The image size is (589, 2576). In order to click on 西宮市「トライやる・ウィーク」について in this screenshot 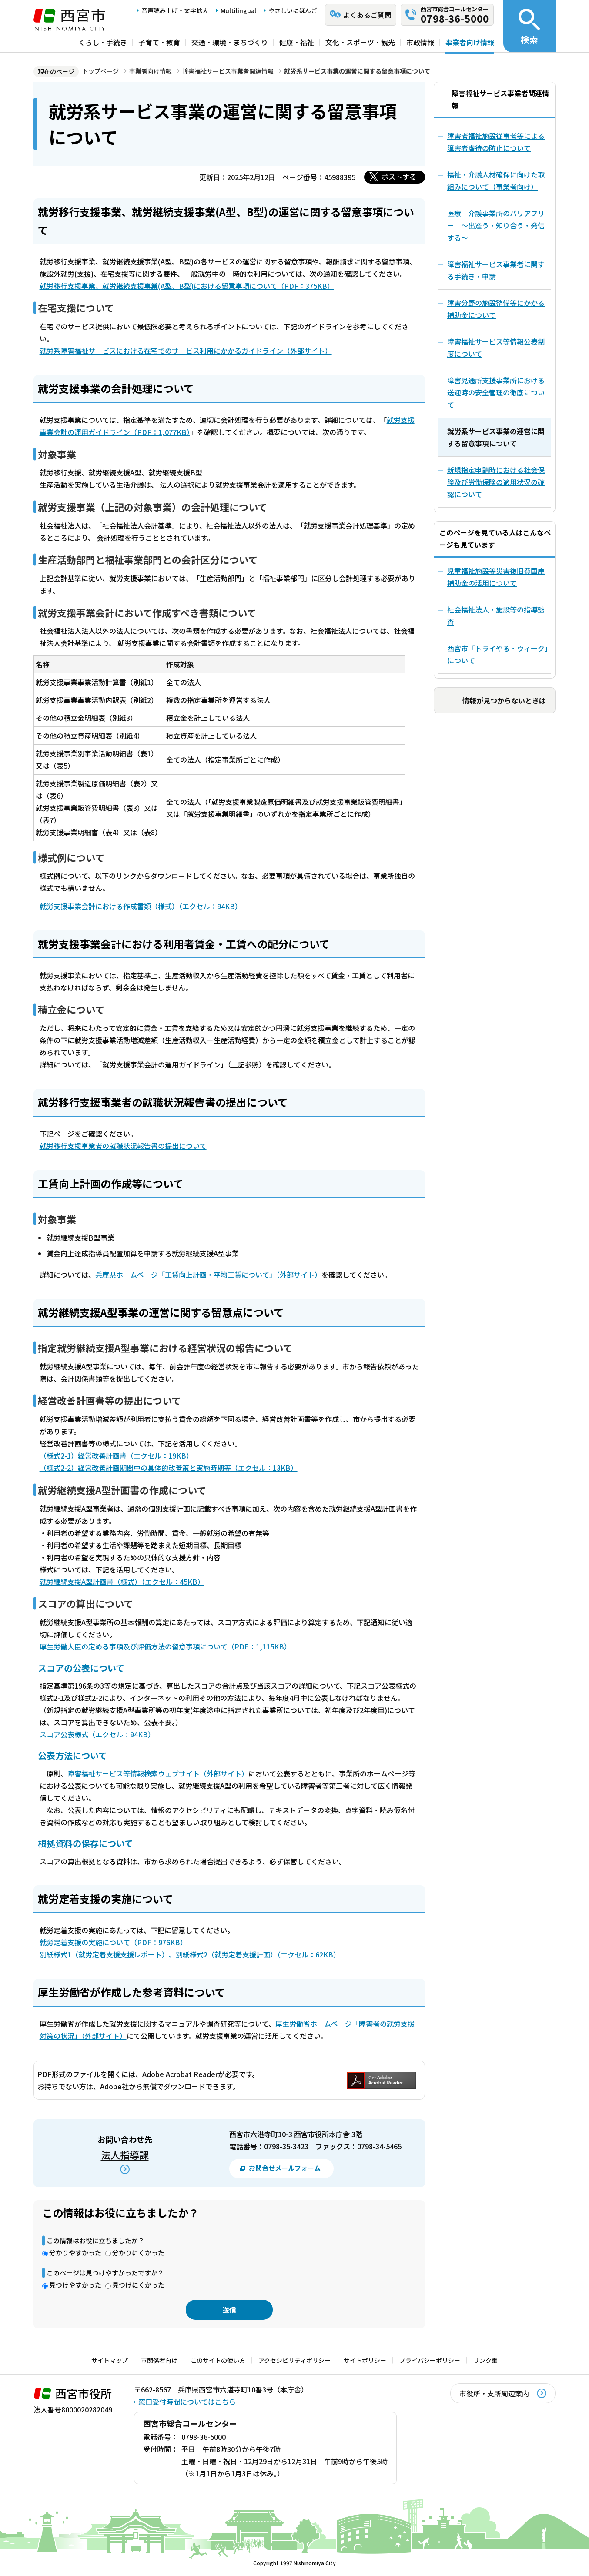, I will do `click(497, 654)`.